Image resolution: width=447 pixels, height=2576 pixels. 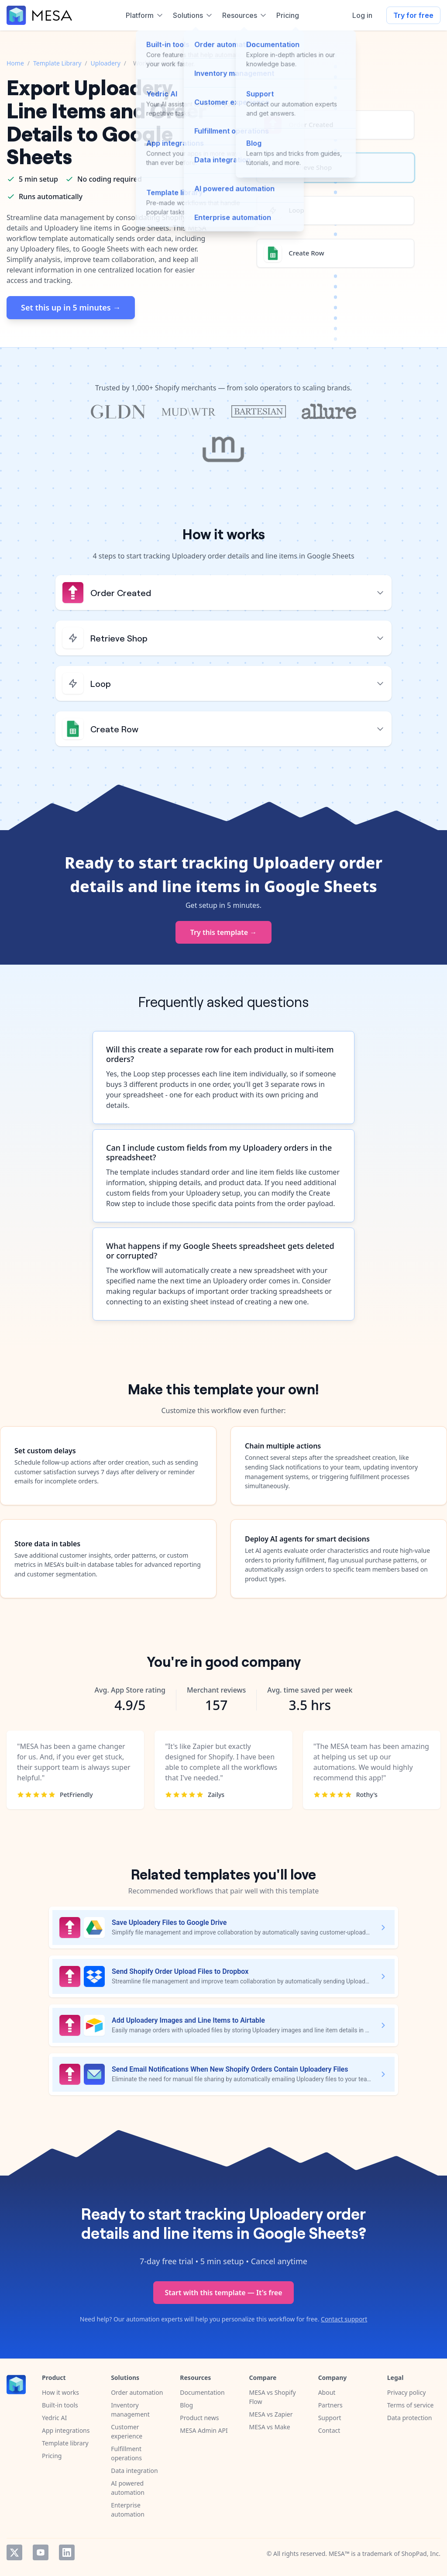 What do you see at coordinates (223, 2292) in the screenshot?
I see `Start with this template — It's free` at bounding box center [223, 2292].